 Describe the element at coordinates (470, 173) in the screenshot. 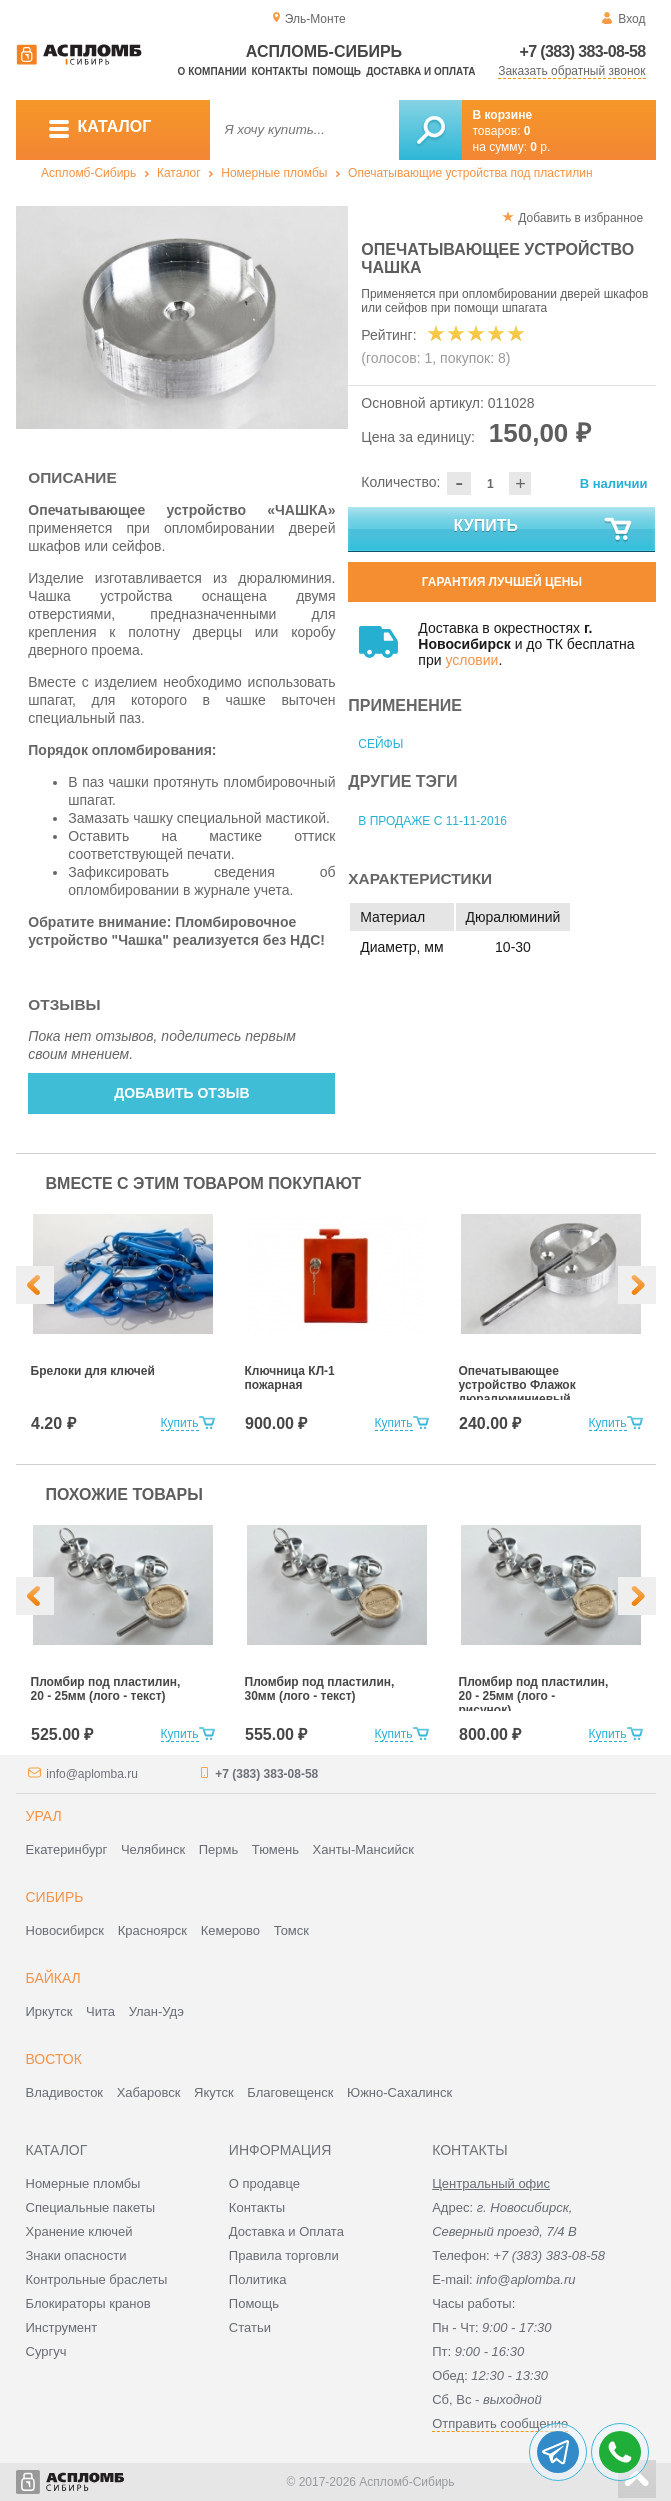

I see `Опечатывающие устройства под пластилин` at that location.